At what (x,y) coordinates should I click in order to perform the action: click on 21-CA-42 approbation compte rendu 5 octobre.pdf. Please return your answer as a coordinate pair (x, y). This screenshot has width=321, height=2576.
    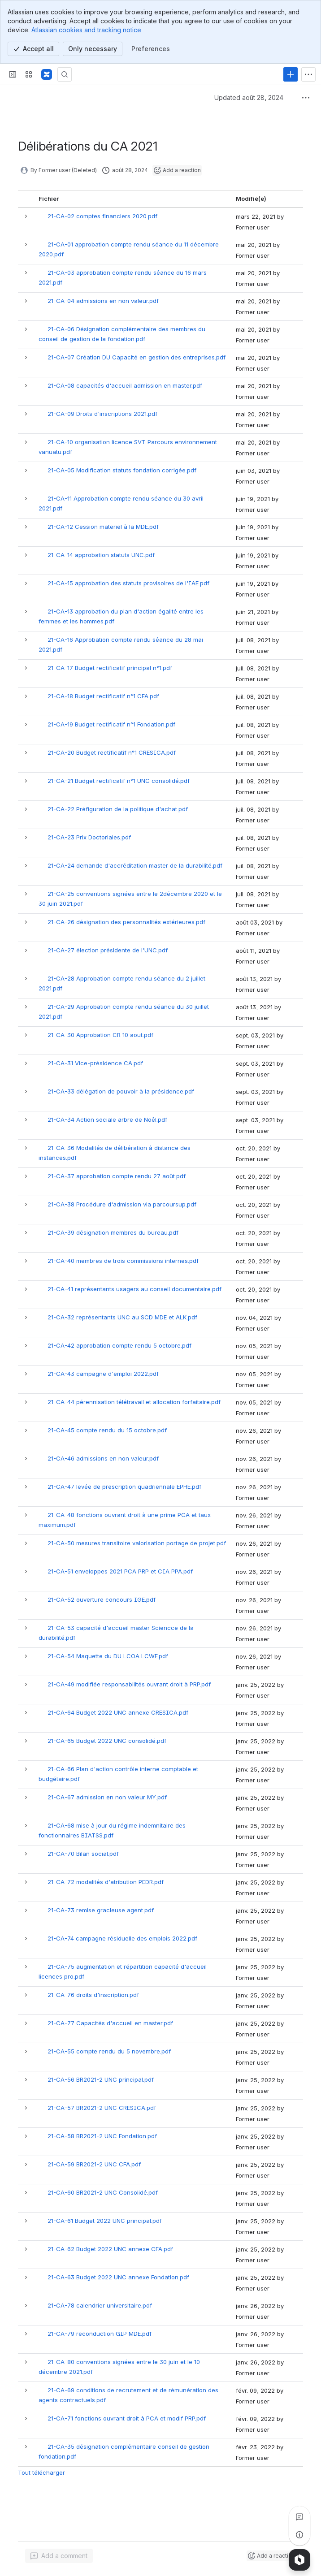
    Looking at the image, I should click on (119, 1345).